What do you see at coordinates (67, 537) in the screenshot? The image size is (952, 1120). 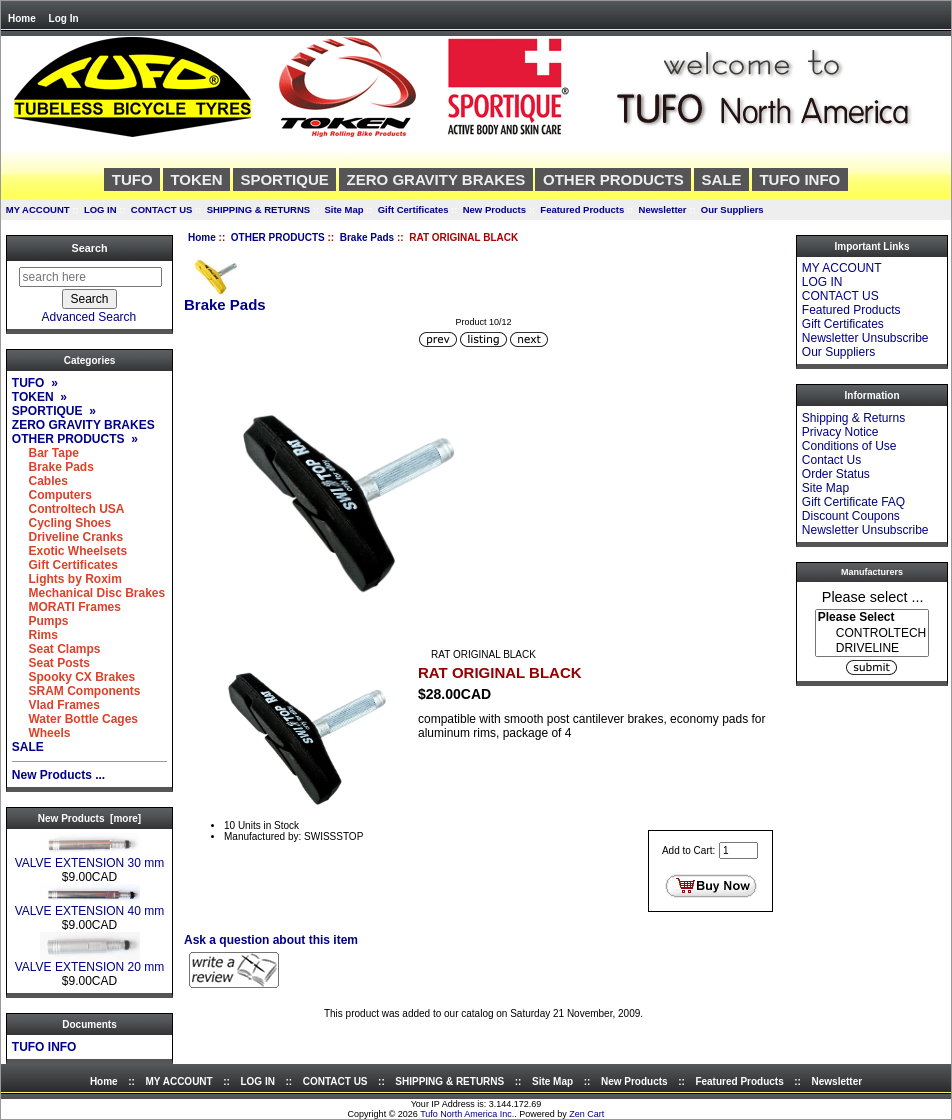 I see `Driveline Cranks` at bounding box center [67, 537].